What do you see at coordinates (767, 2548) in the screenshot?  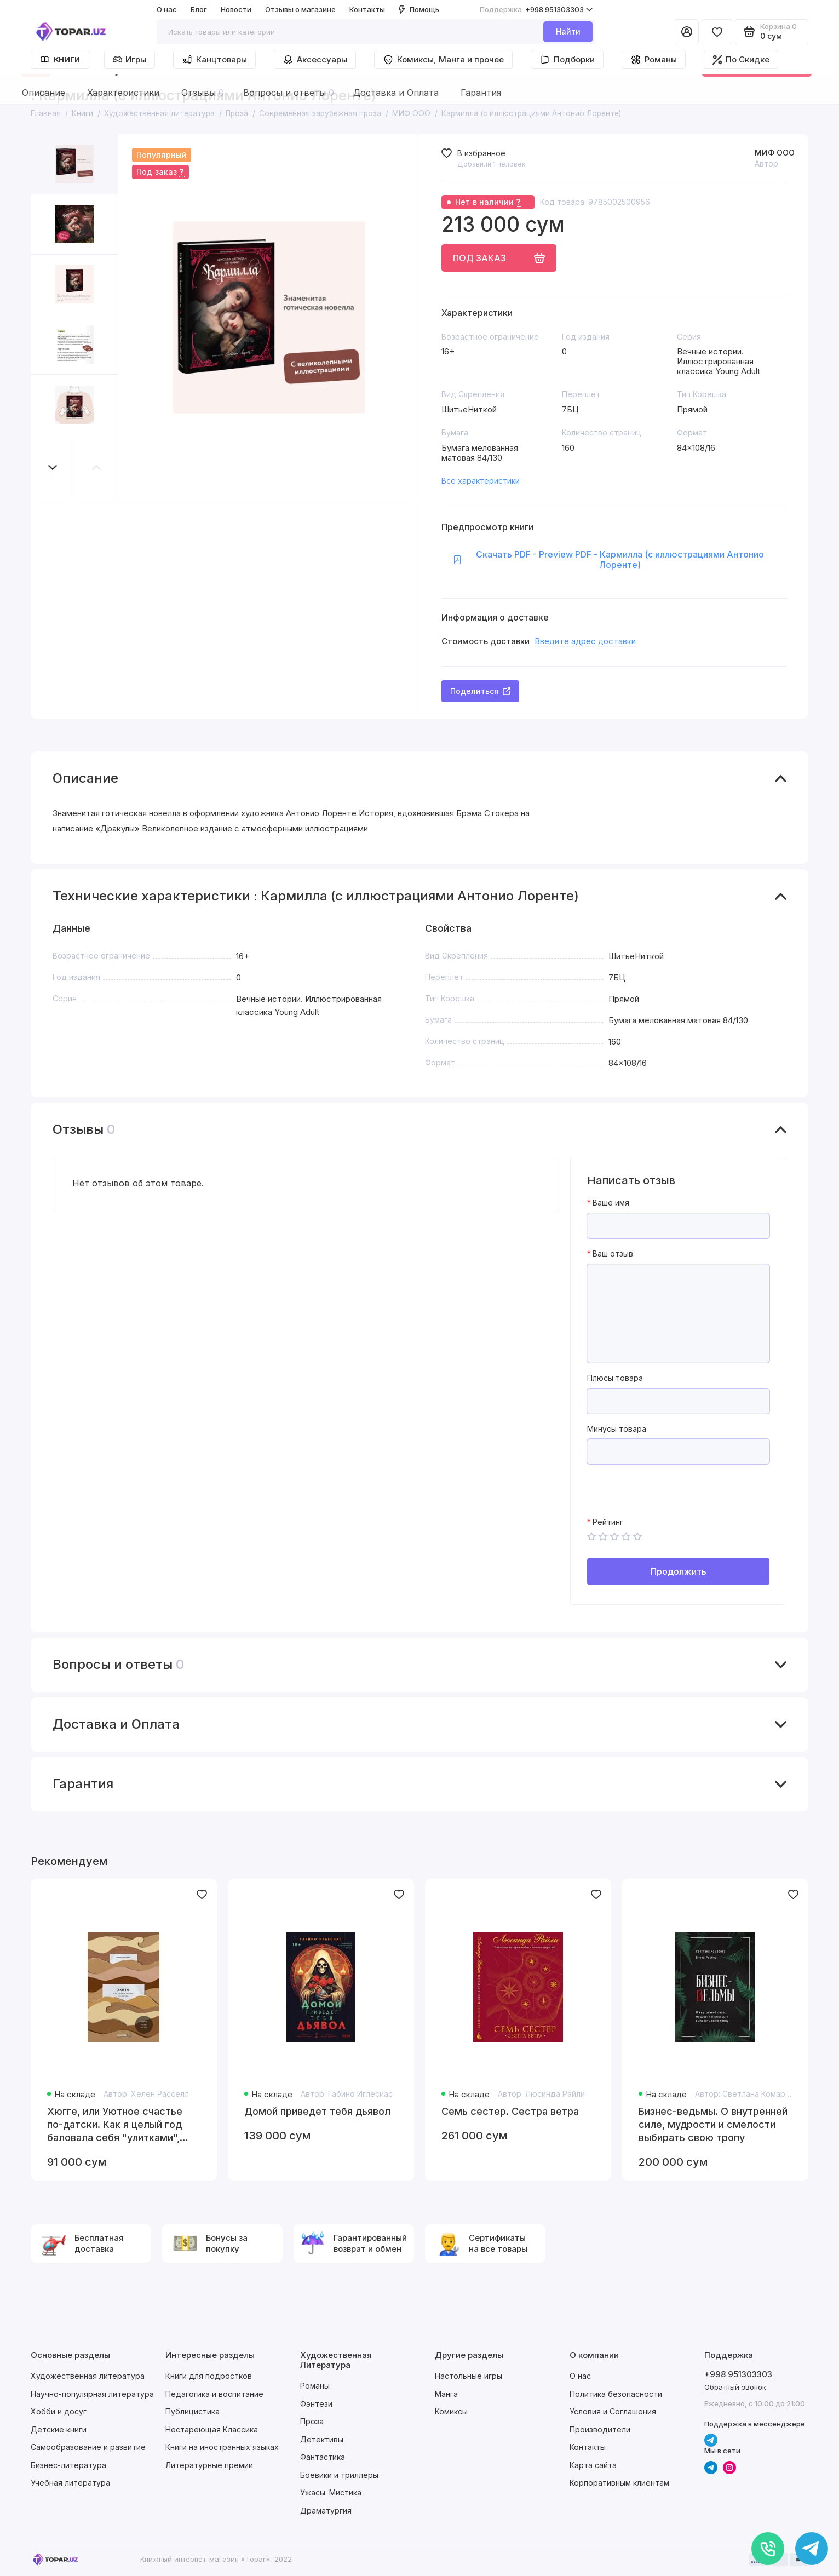 I see `[Позвонить]` at bounding box center [767, 2548].